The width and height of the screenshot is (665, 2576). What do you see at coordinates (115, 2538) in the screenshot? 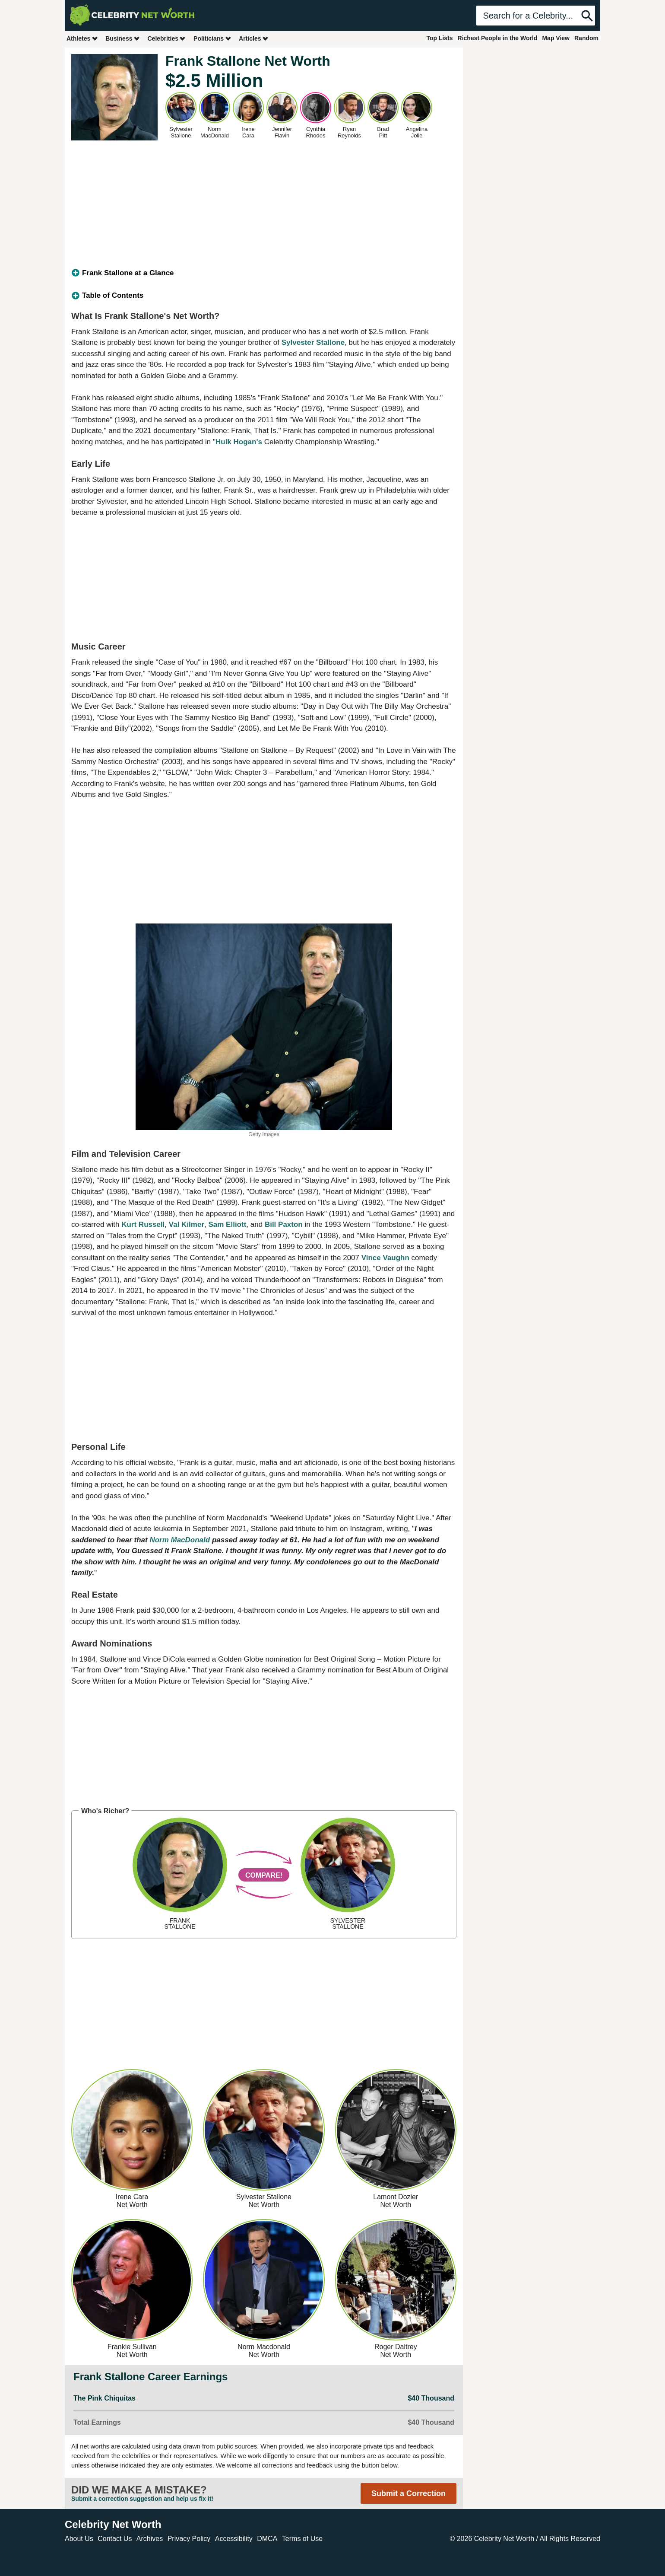
I see `Contact Us` at bounding box center [115, 2538].